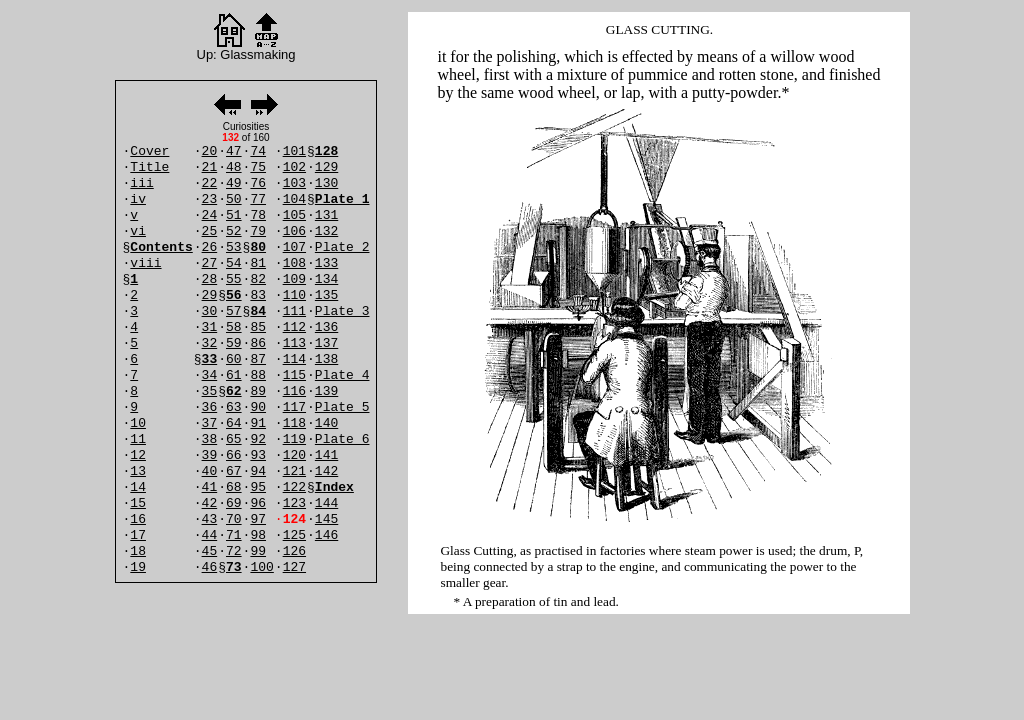 This screenshot has height=720, width=1024. What do you see at coordinates (210, 295) in the screenshot?
I see `29` at bounding box center [210, 295].